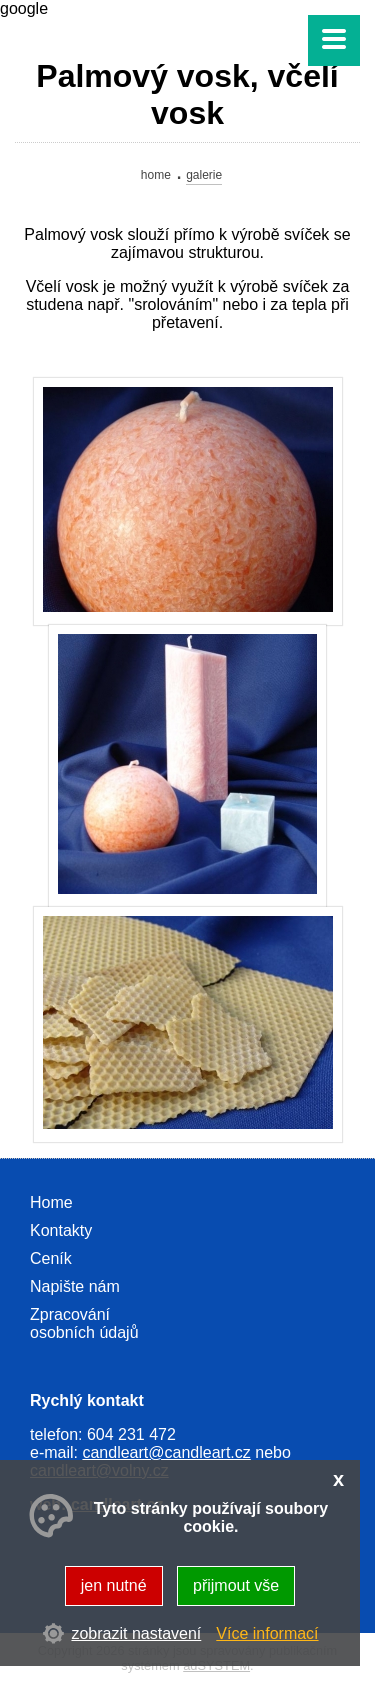  What do you see at coordinates (136, 1633) in the screenshot?
I see `zobrazit nastavení` at bounding box center [136, 1633].